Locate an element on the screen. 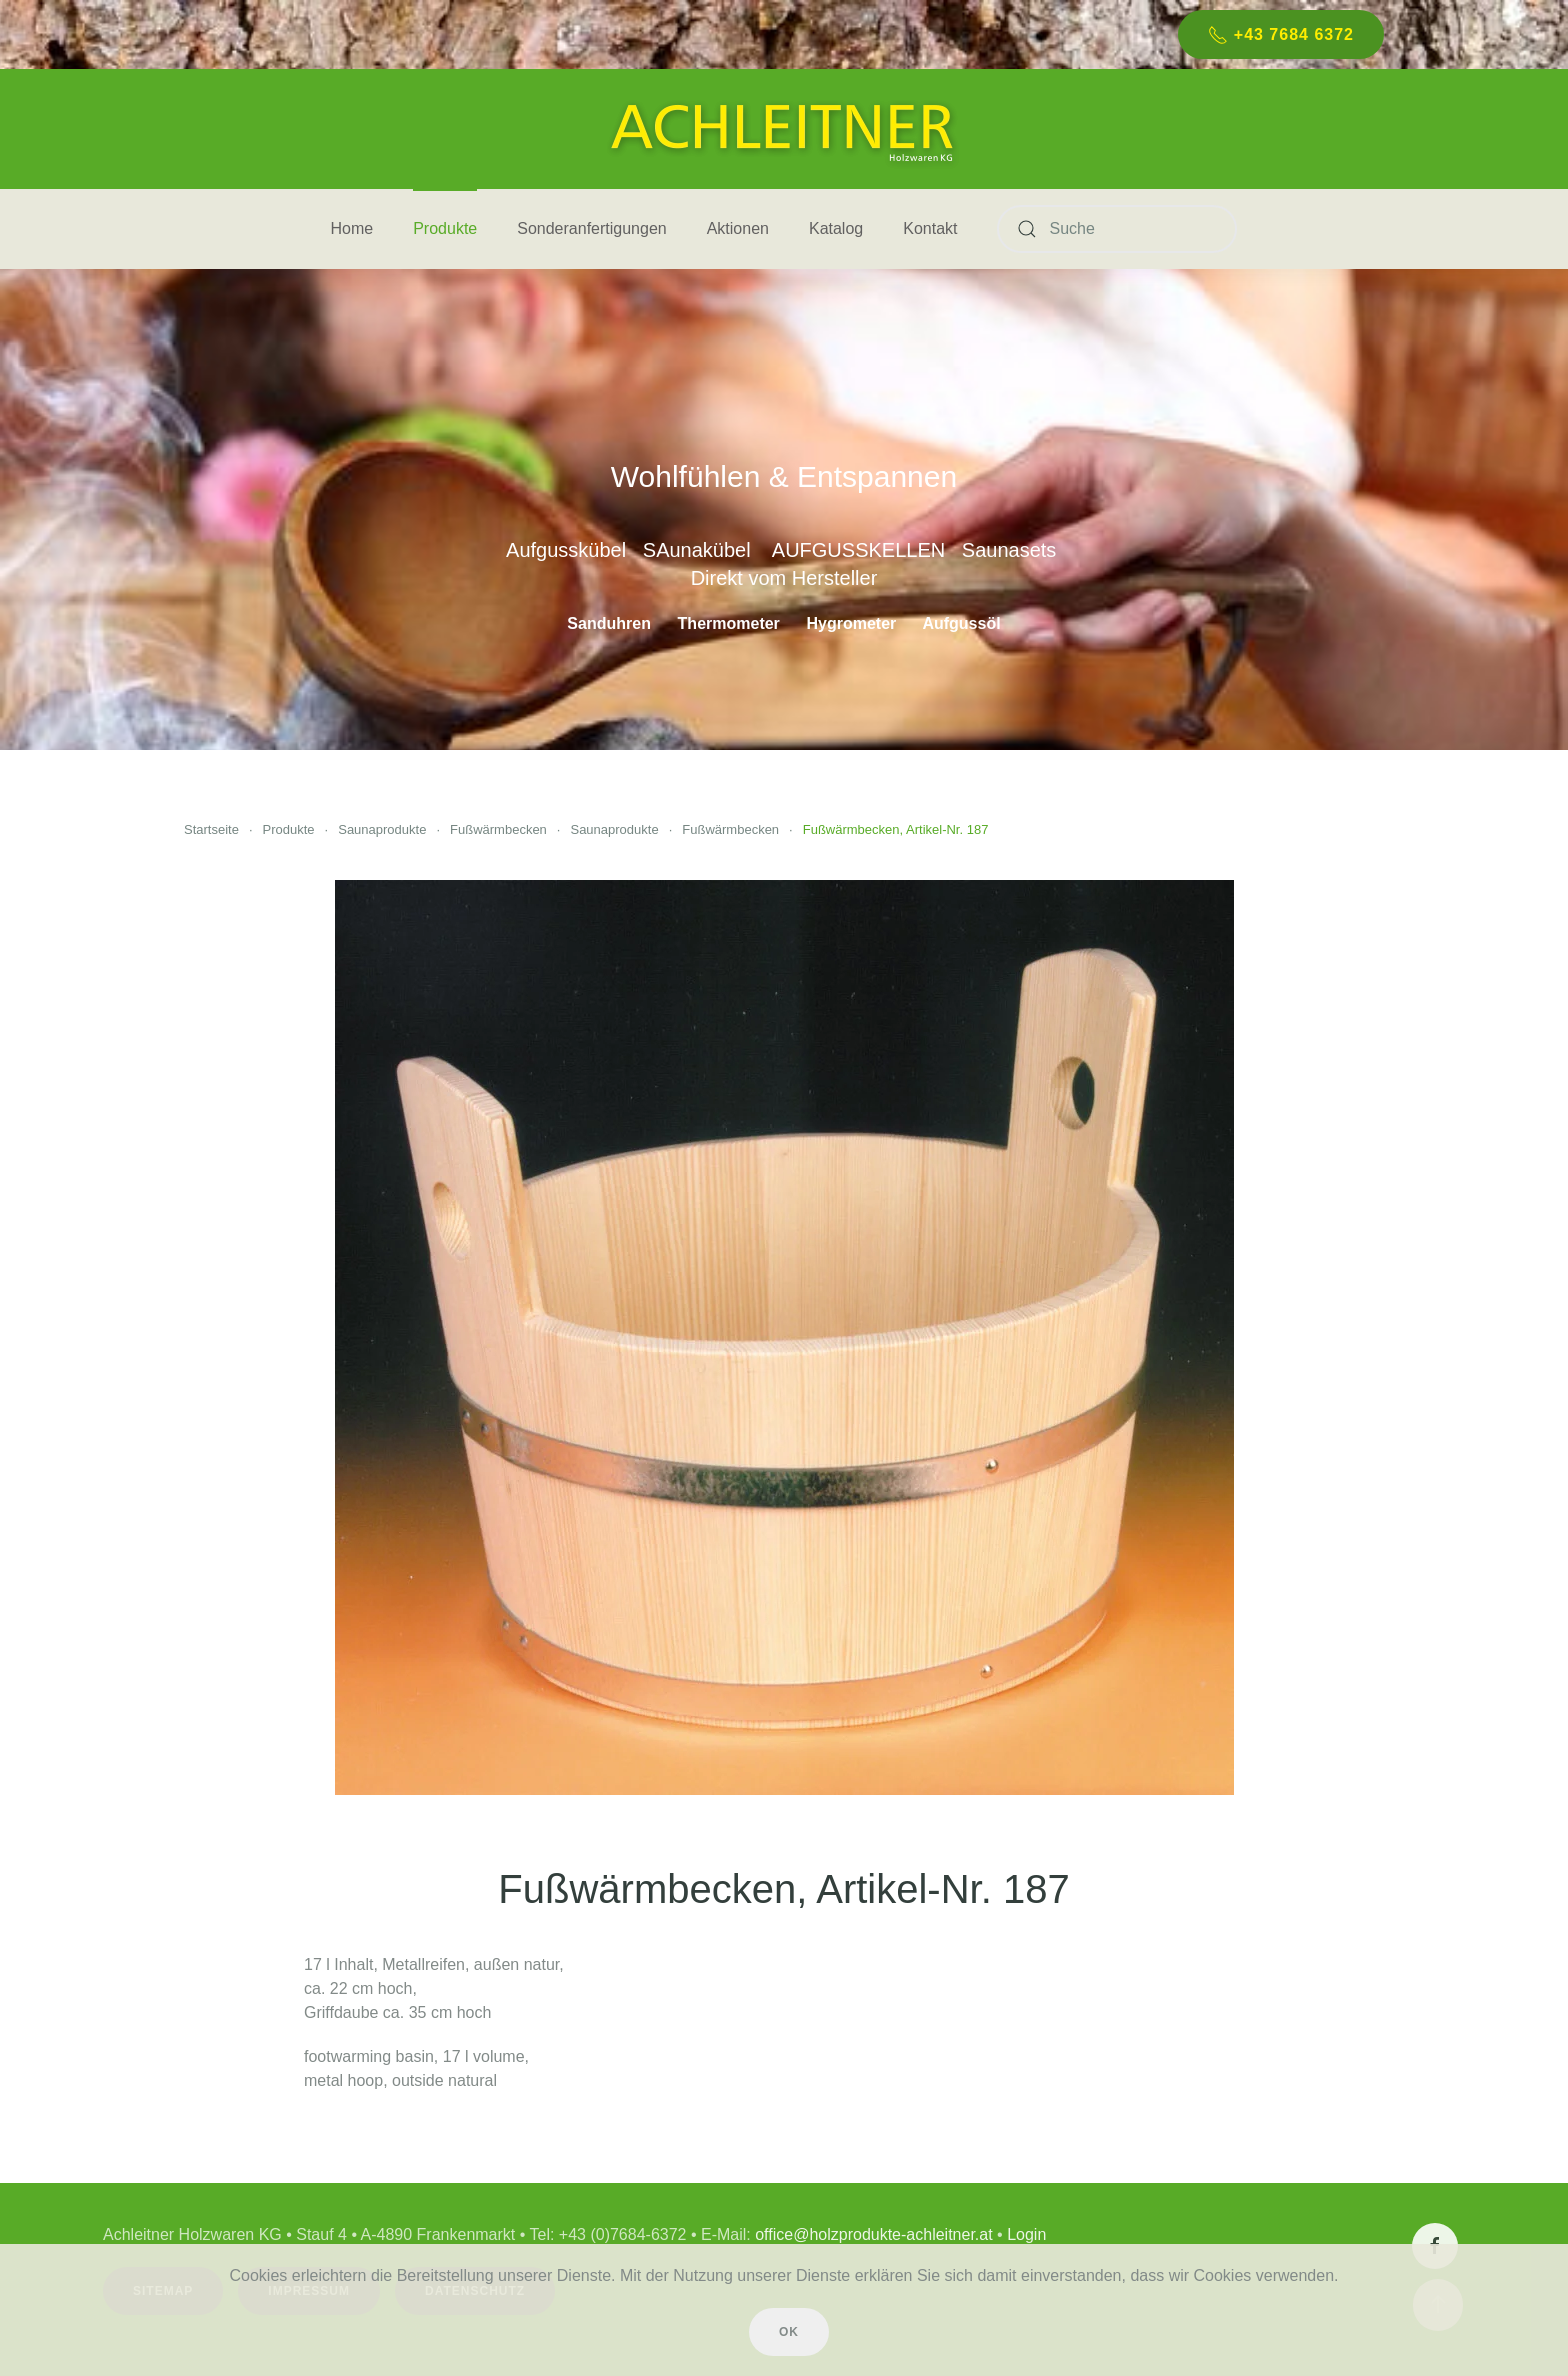  Home is located at coordinates (352, 228).